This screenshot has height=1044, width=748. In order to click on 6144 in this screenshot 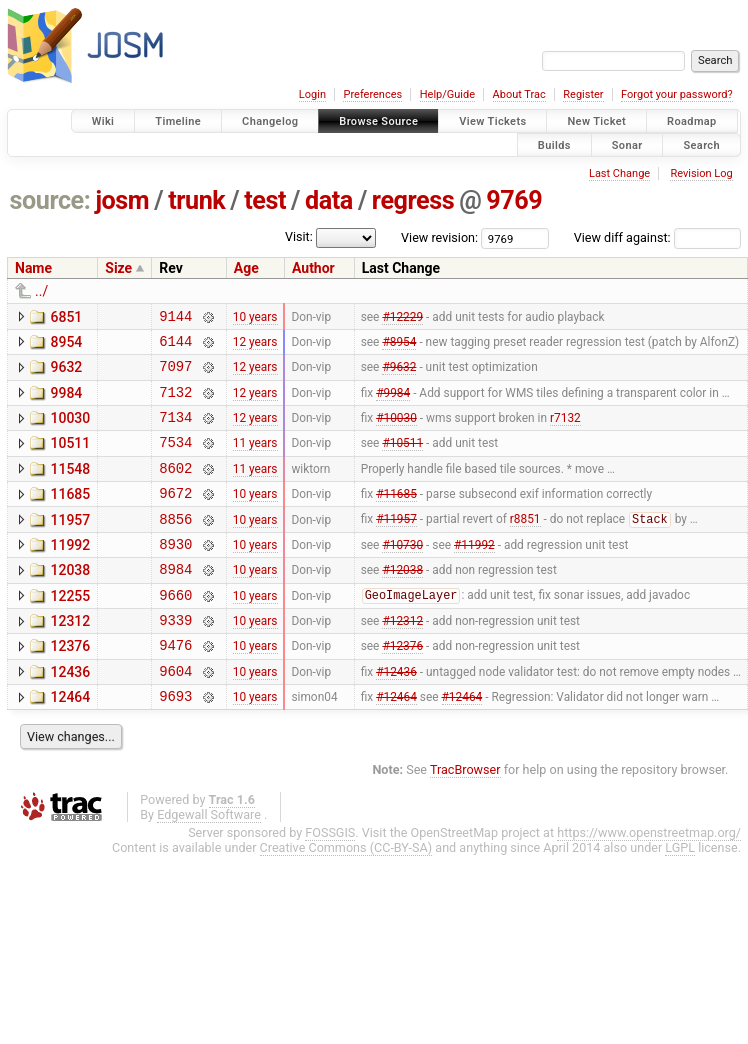, I will do `click(175, 346)`.